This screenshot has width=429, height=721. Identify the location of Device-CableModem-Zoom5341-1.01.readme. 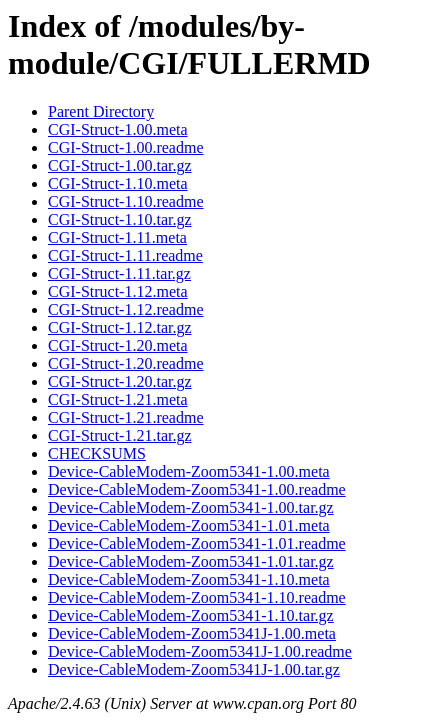
(197, 543).